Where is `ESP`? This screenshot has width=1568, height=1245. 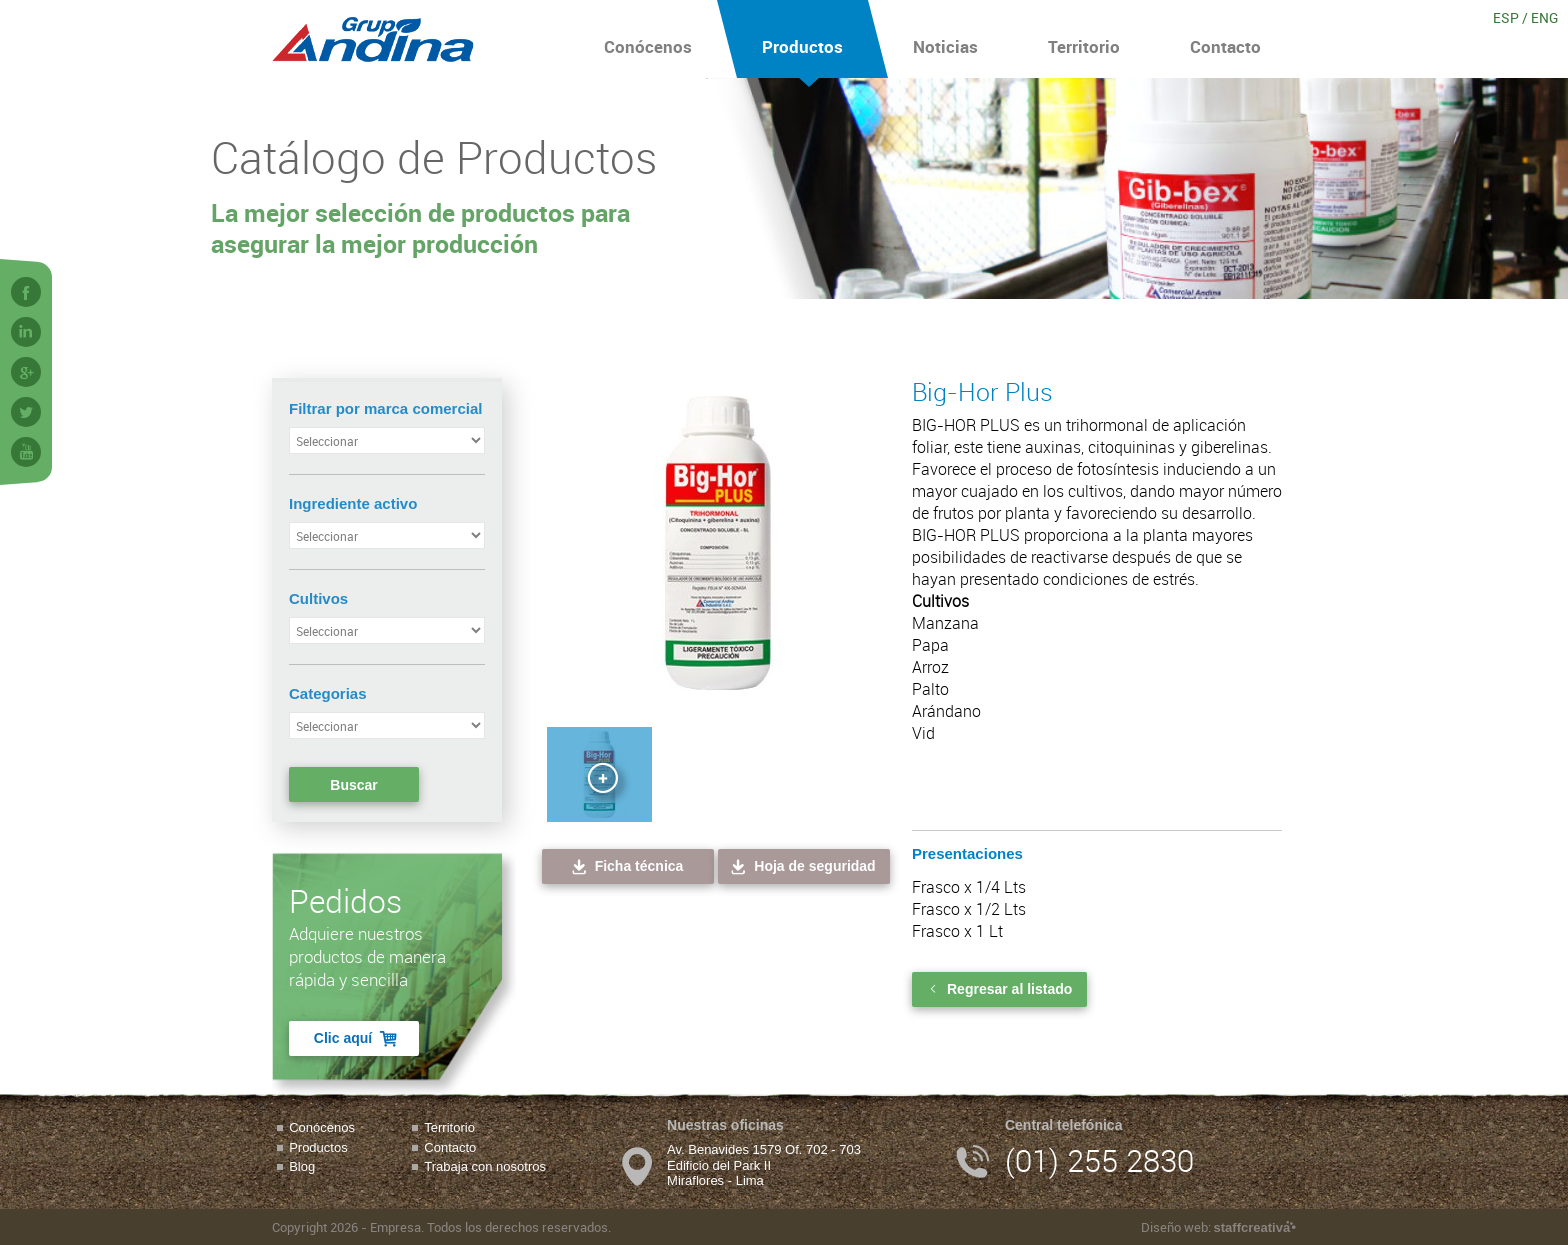 ESP is located at coordinates (1506, 17).